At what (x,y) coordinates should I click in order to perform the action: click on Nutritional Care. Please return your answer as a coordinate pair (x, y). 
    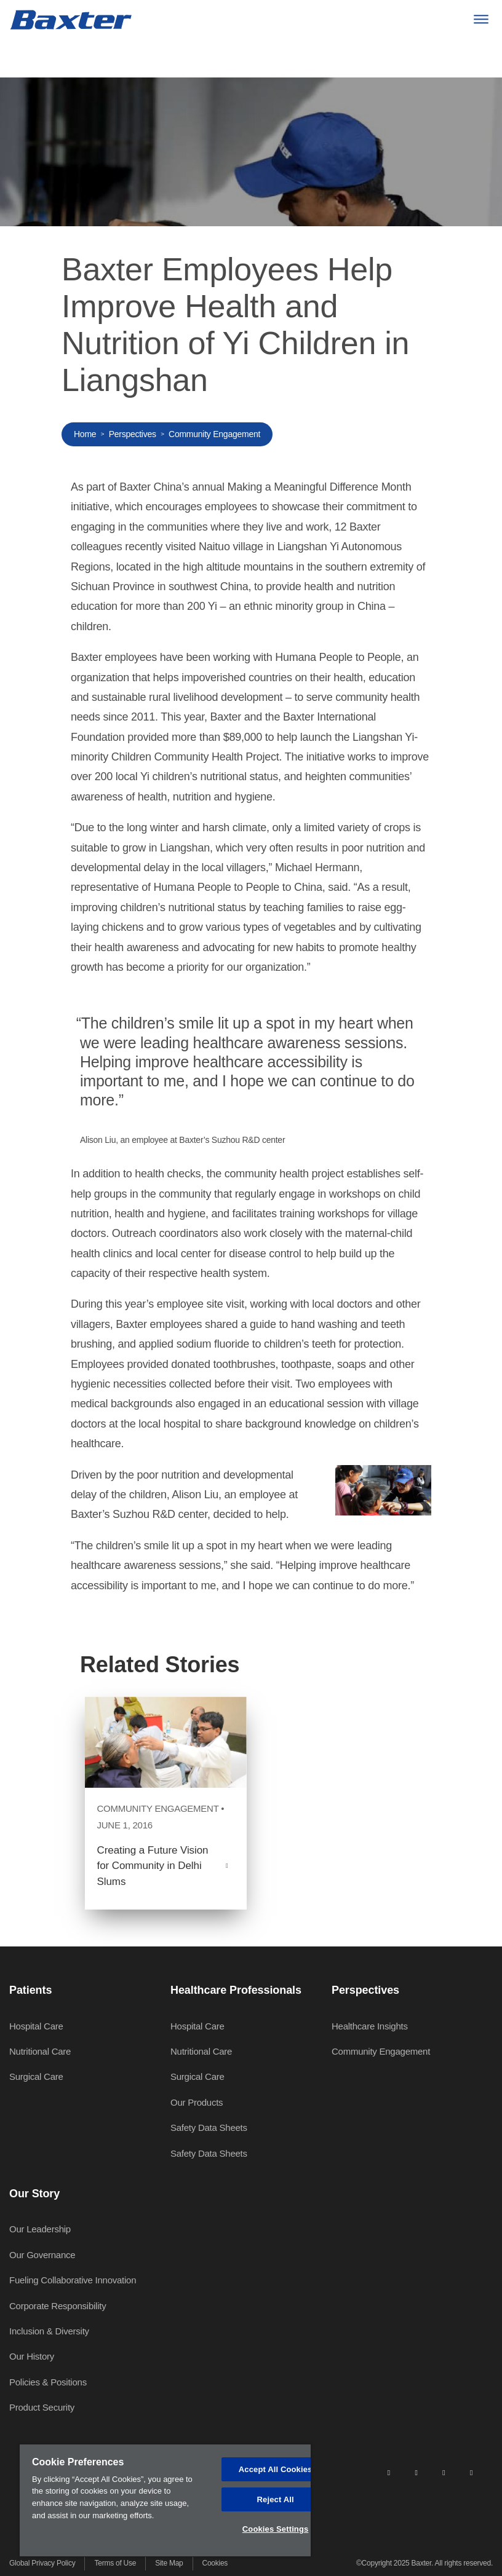
    Looking at the image, I should click on (40, 2051).